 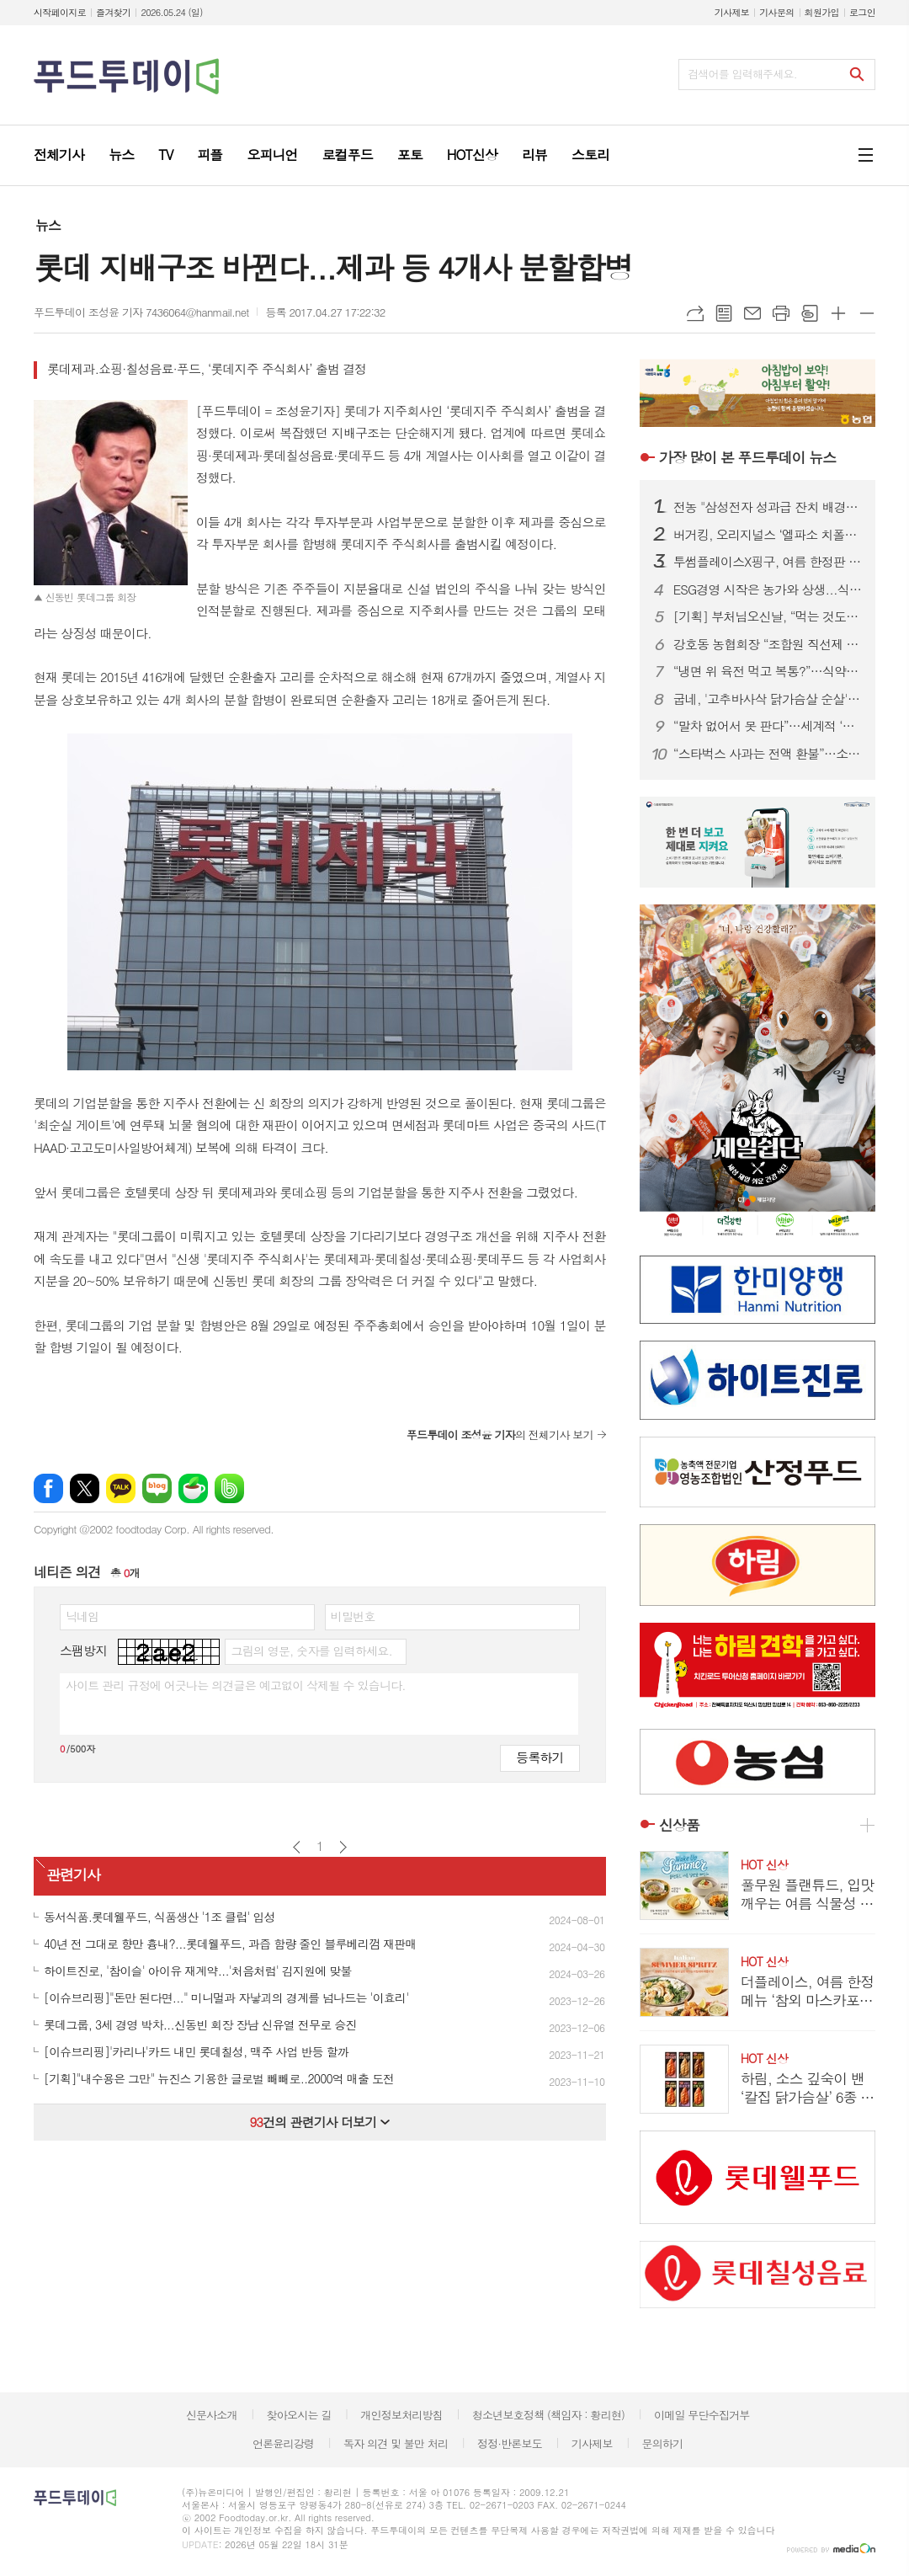 What do you see at coordinates (776, 12) in the screenshot?
I see `기사문의` at bounding box center [776, 12].